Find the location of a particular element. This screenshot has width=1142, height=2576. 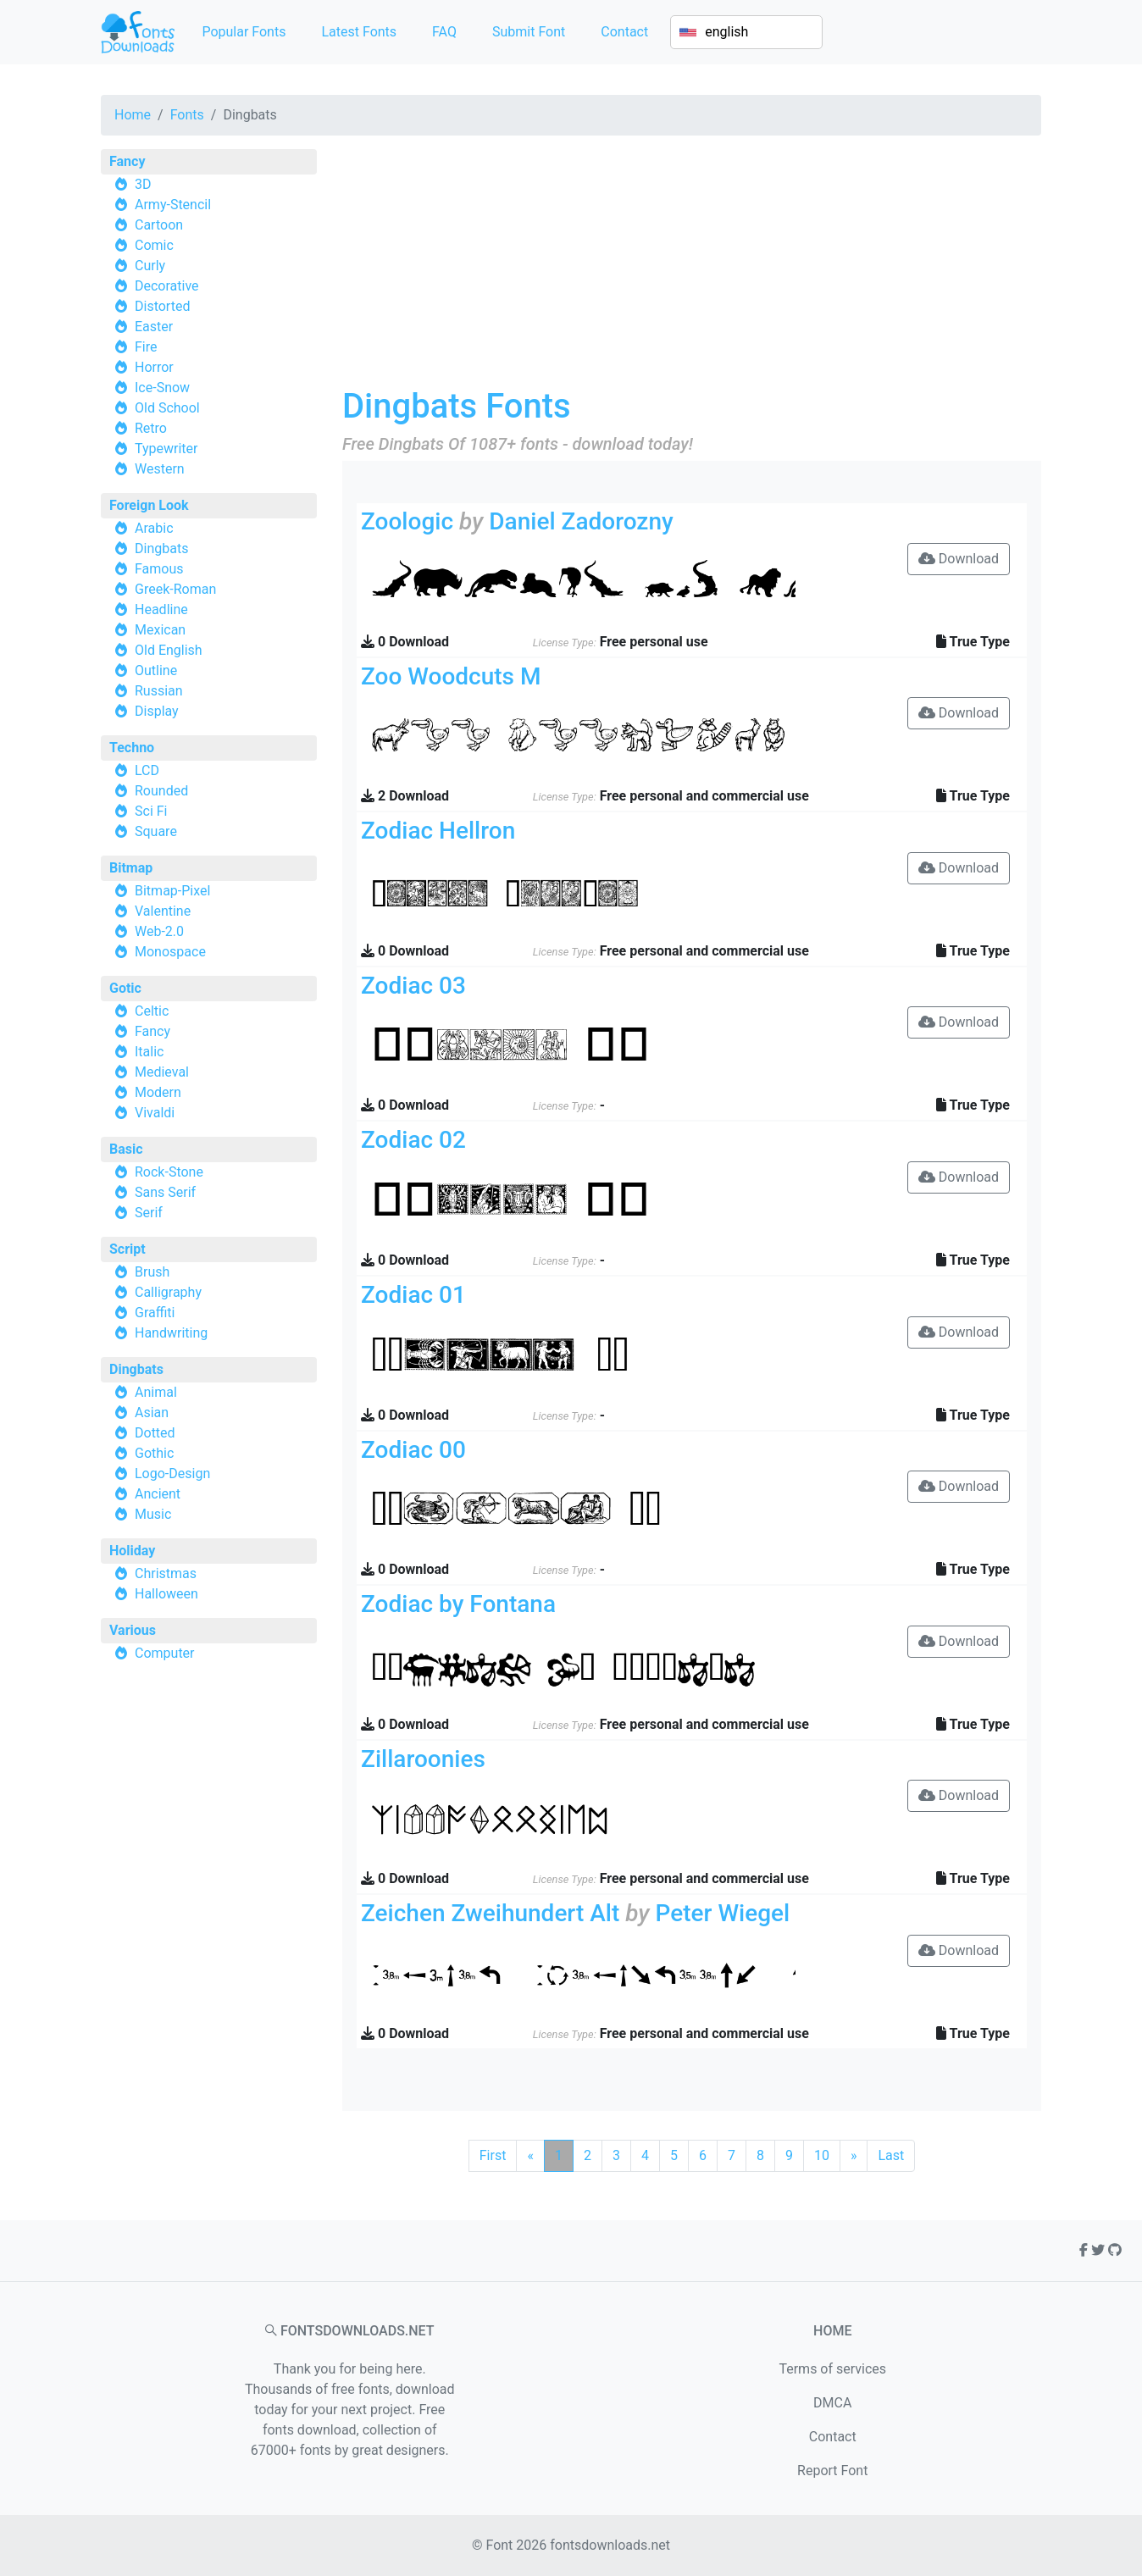

Gotic is located at coordinates (125, 988).